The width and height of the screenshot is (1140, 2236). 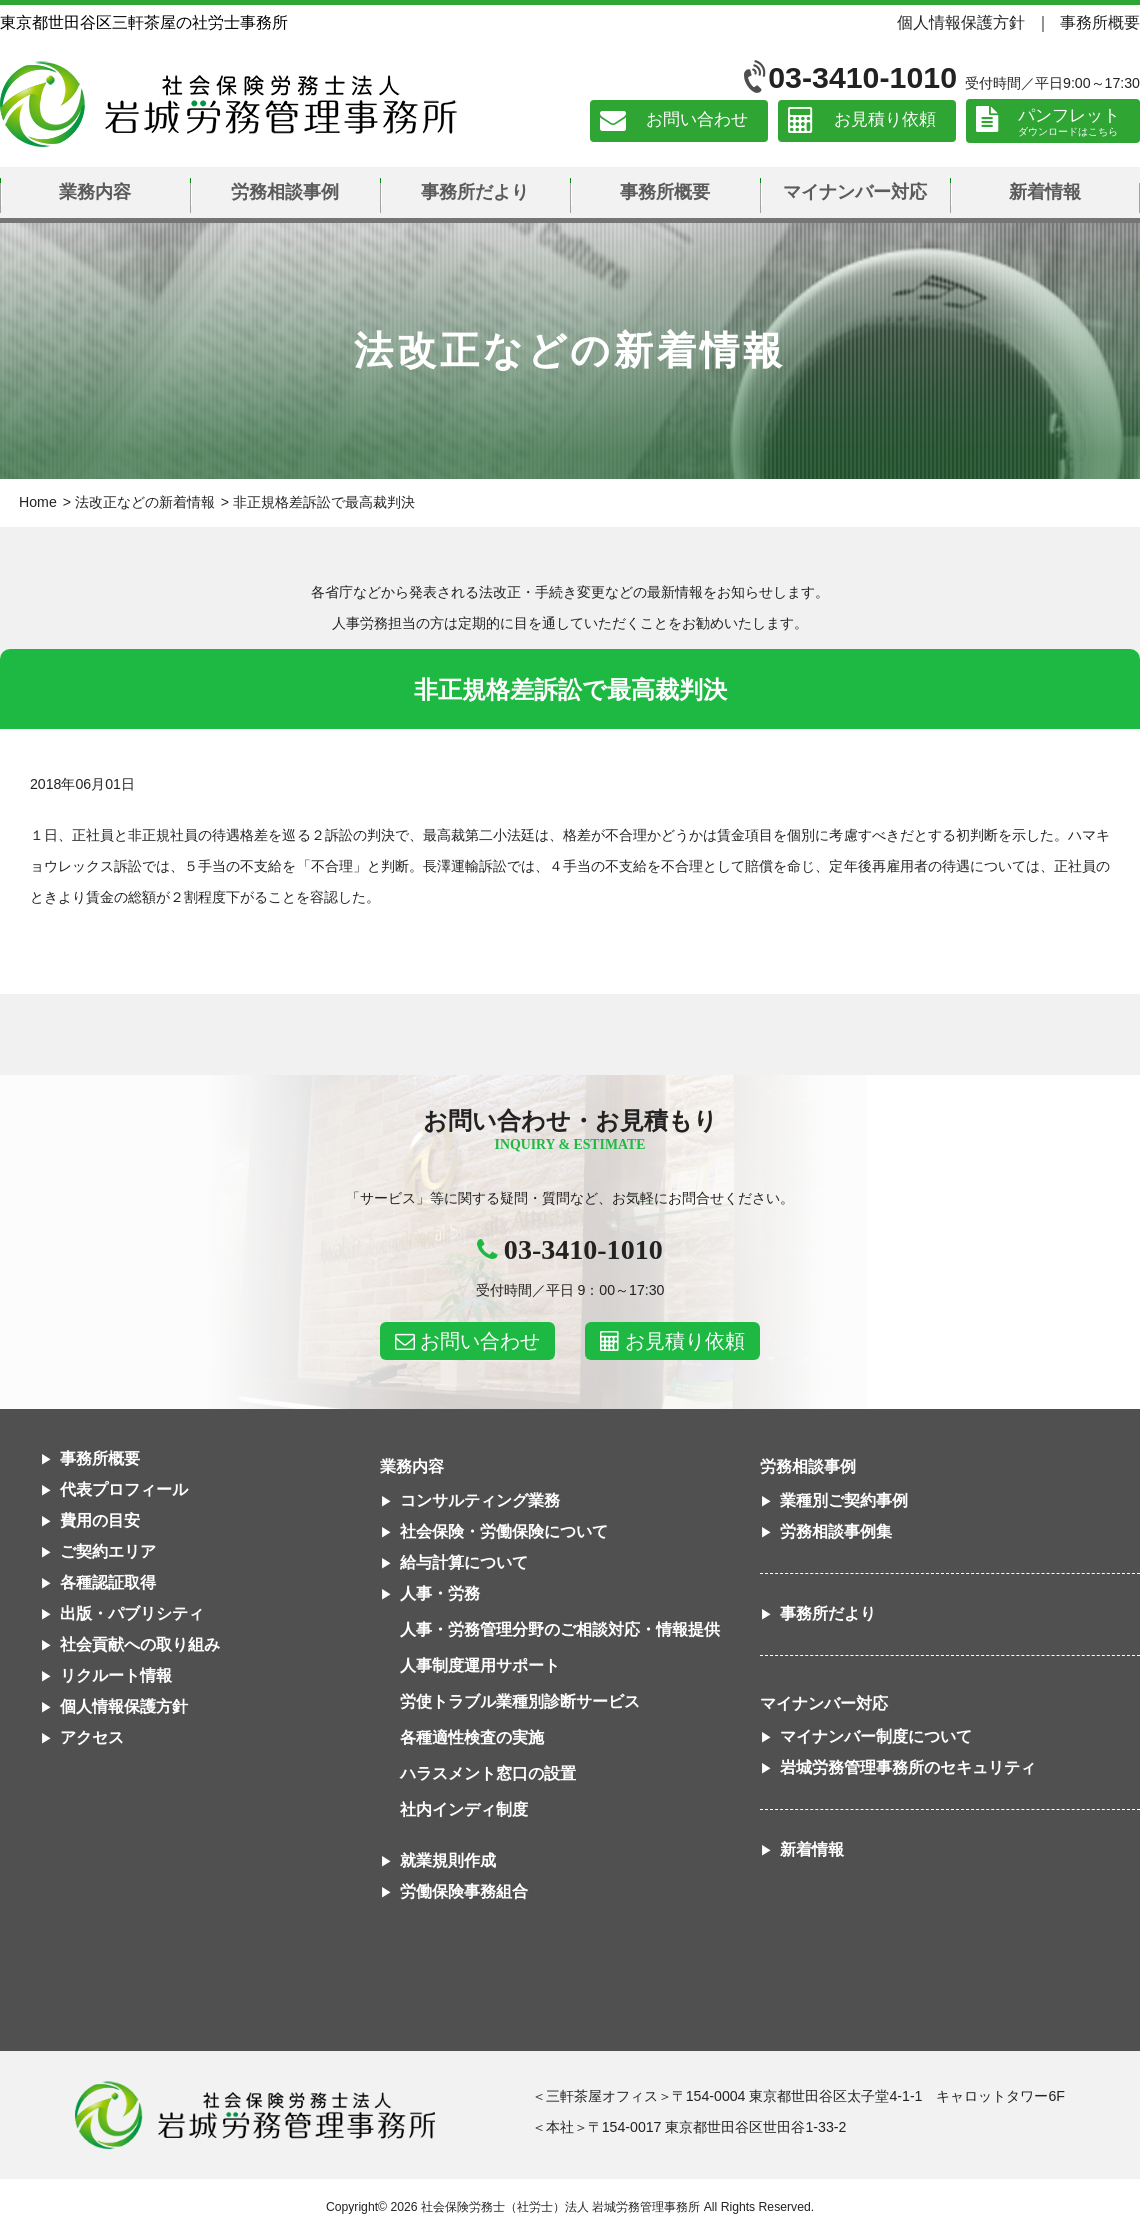 What do you see at coordinates (908, 1767) in the screenshot?
I see `岩城労務管理事務所のセキュリティ` at bounding box center [908, 1767].